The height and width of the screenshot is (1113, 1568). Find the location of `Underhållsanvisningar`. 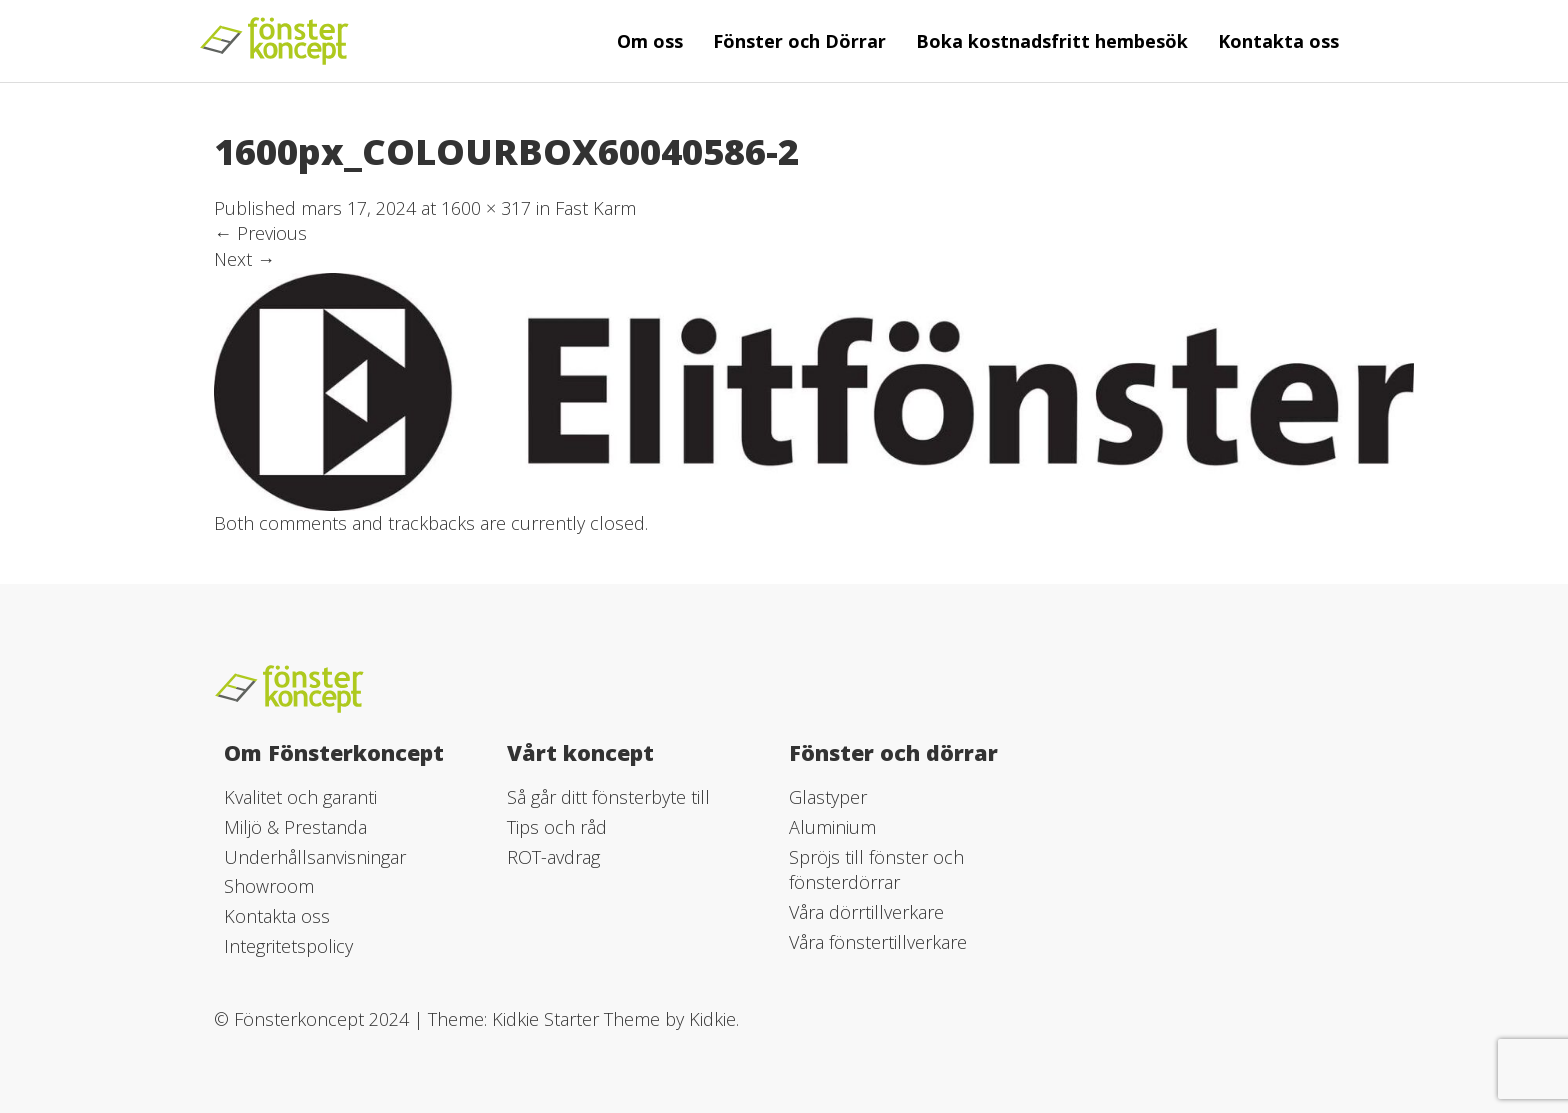

Underhållsanvisningar is located at coordinates (315, 857).